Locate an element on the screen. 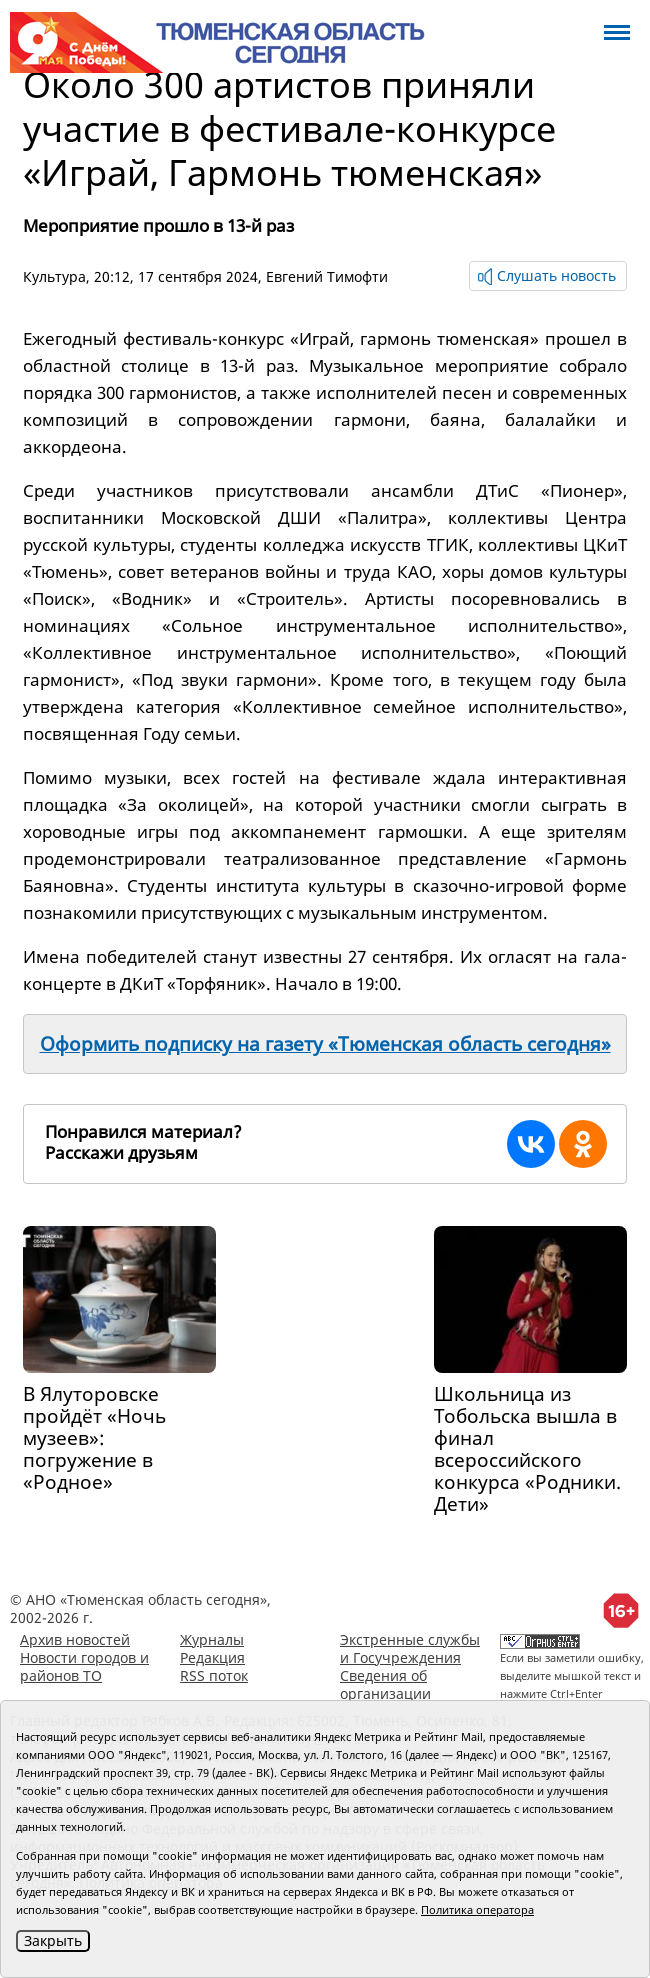 The width and height of the screenshot is (650, 1978). Архив новостей is located at coordinates (75, 1639).